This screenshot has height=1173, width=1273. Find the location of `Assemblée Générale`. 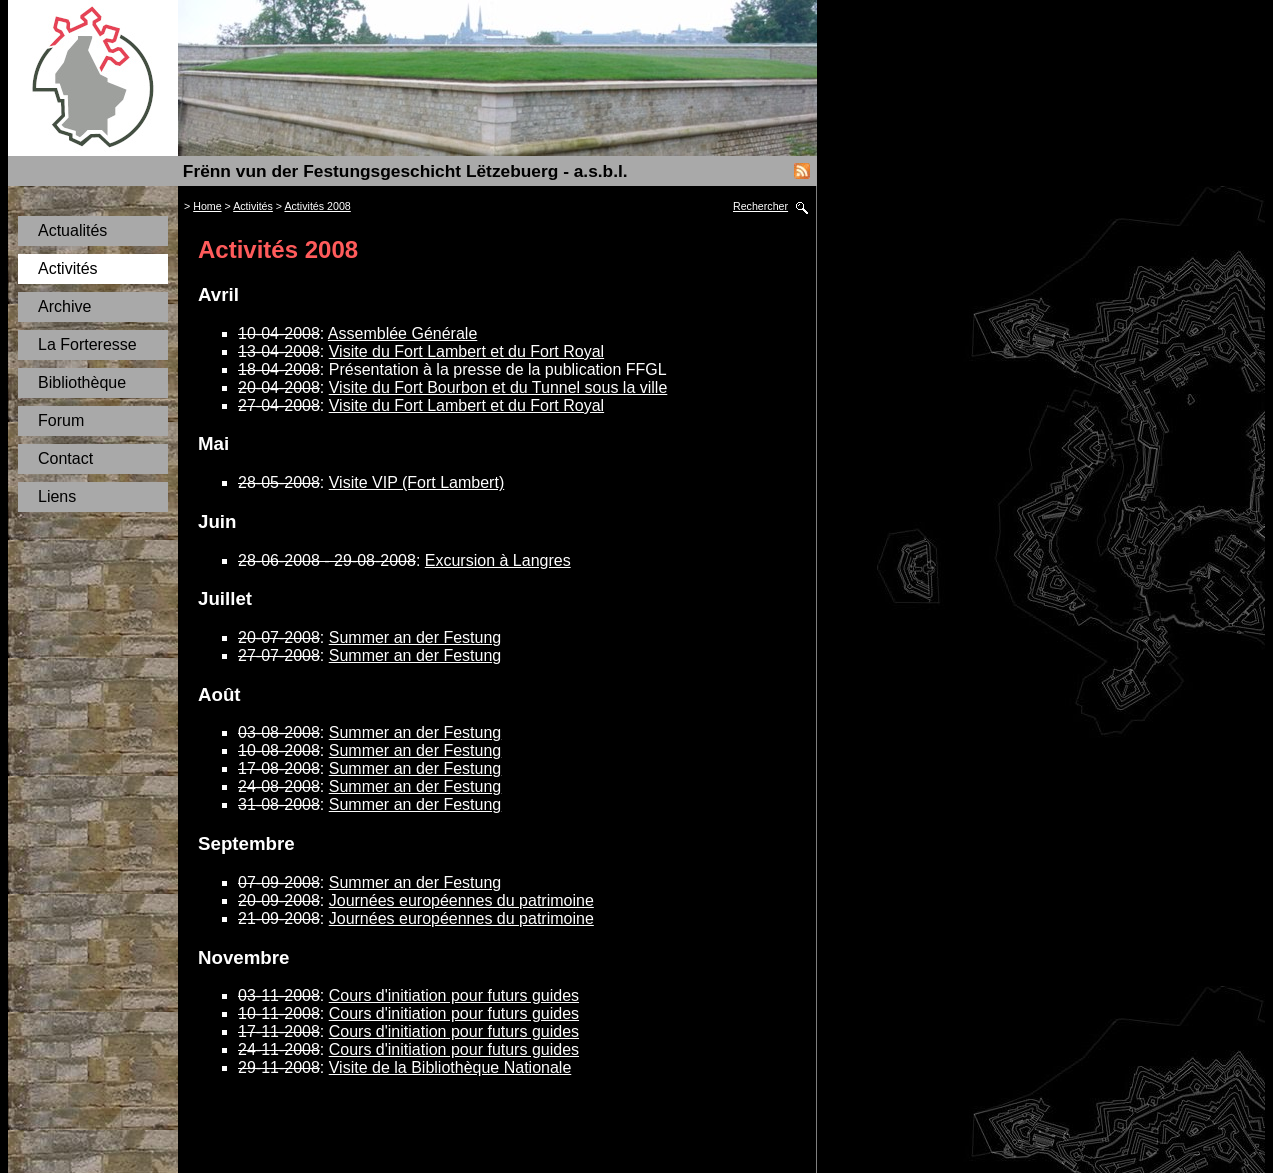

Assemblée Générale is located at coordinates (402, 333).